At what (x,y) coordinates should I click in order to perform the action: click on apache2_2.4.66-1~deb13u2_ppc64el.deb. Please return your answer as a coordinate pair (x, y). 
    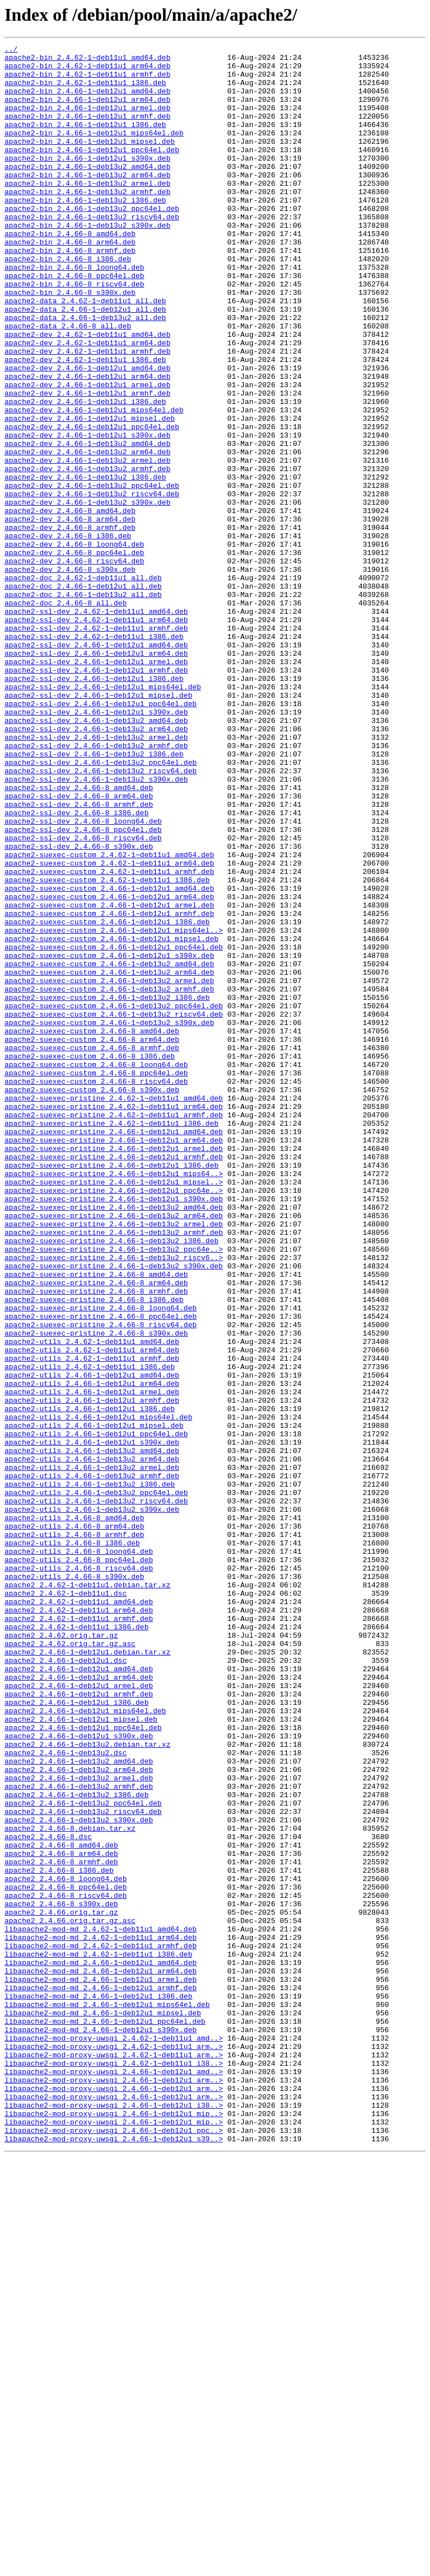
    Looking at the image, I should click on (83, 2155).